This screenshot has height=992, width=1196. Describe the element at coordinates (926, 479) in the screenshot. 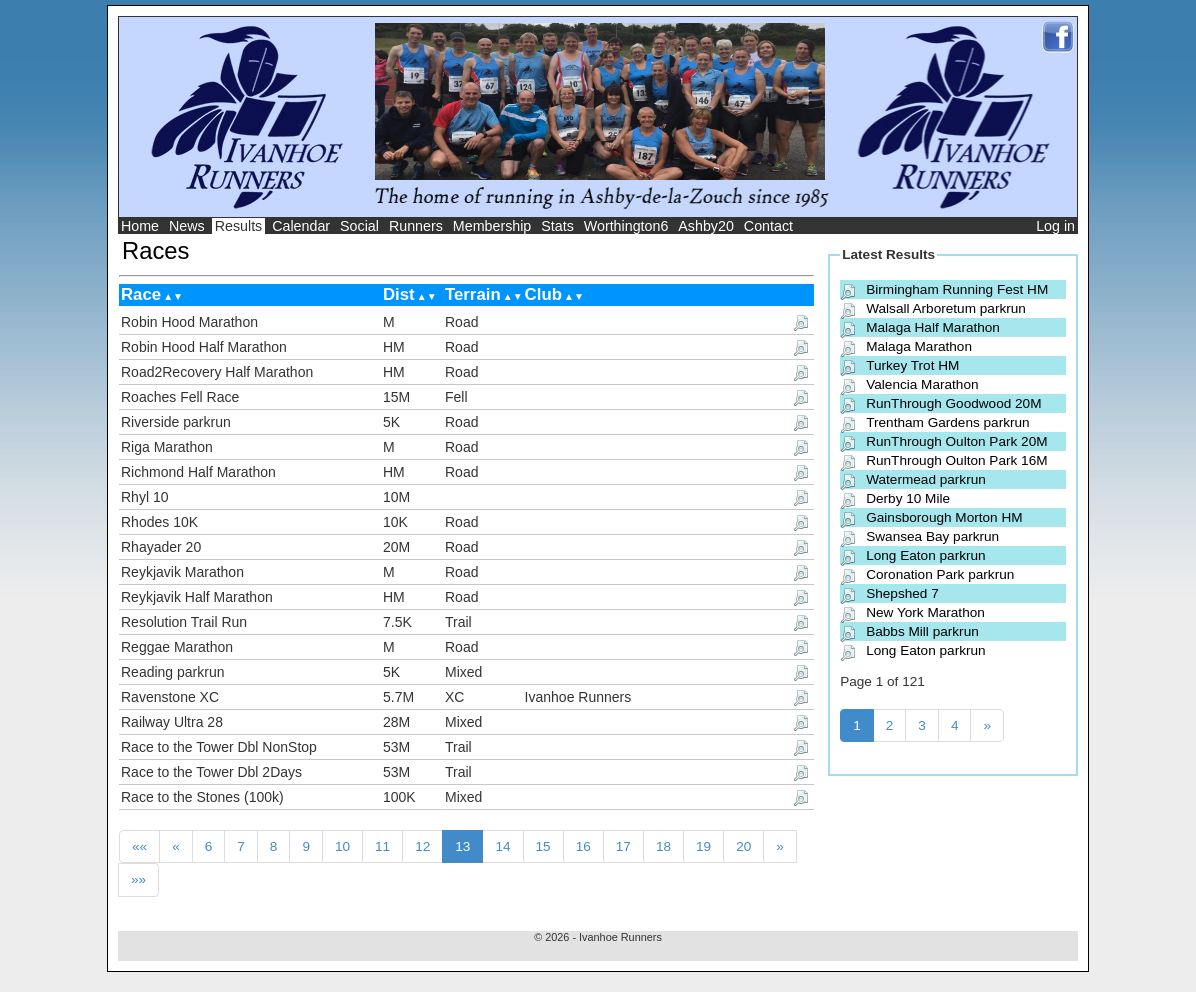

I see `Watermead parkrun` at that location.